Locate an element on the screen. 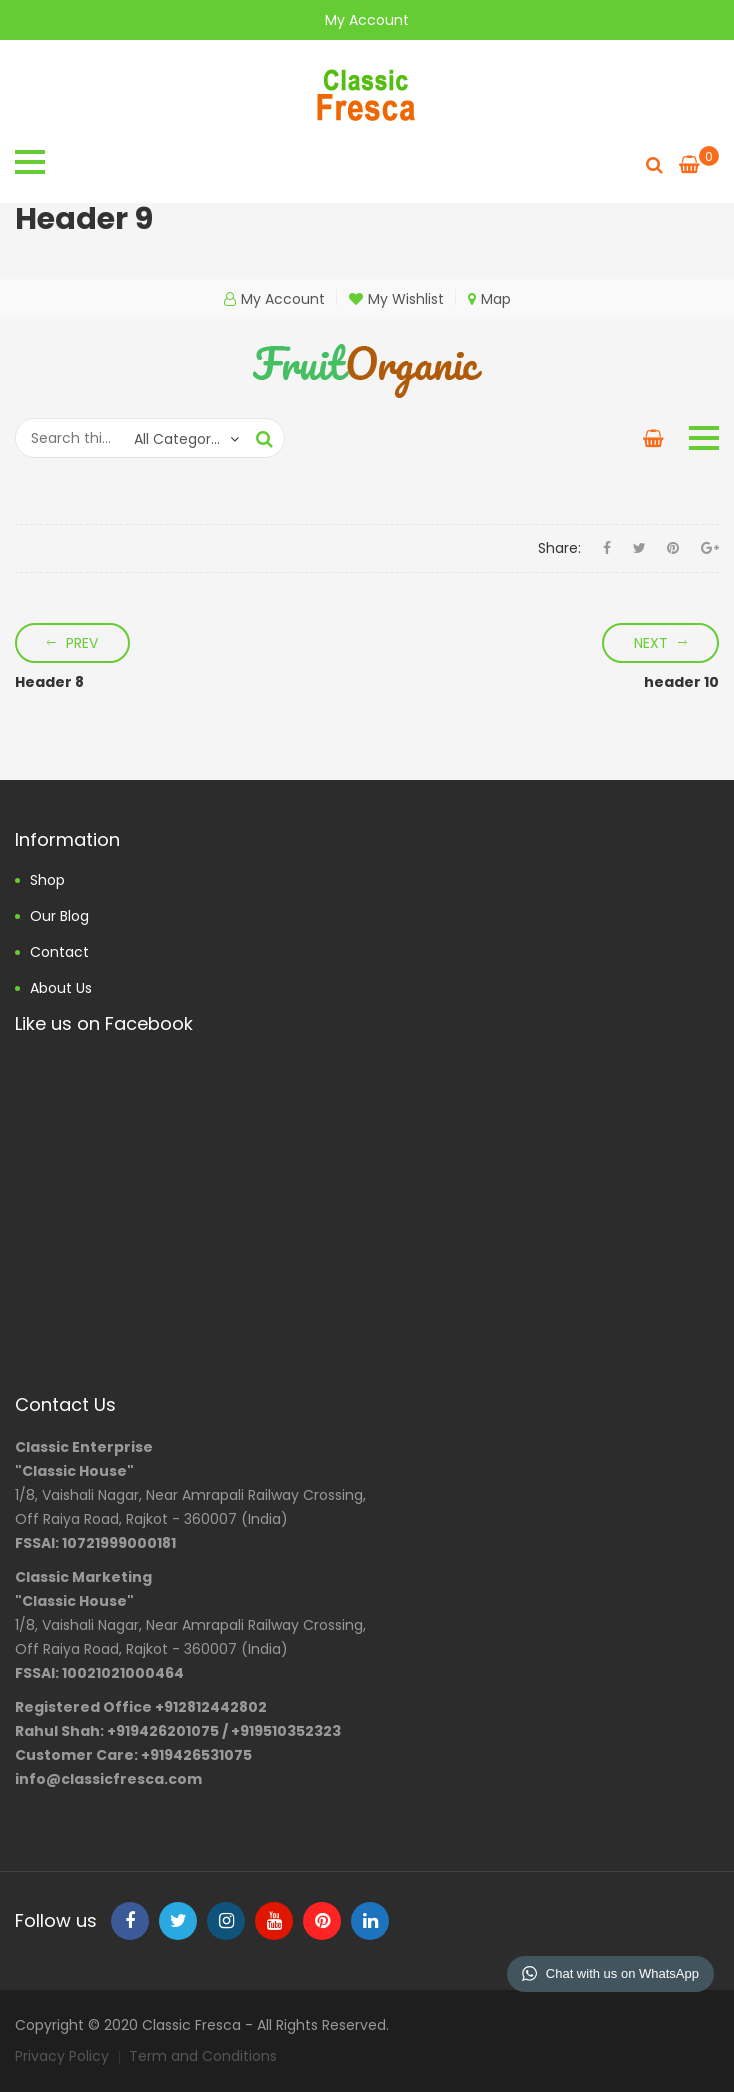 This screenshot has height=2092, width=734. My Account is located at coordinates (367, 20).